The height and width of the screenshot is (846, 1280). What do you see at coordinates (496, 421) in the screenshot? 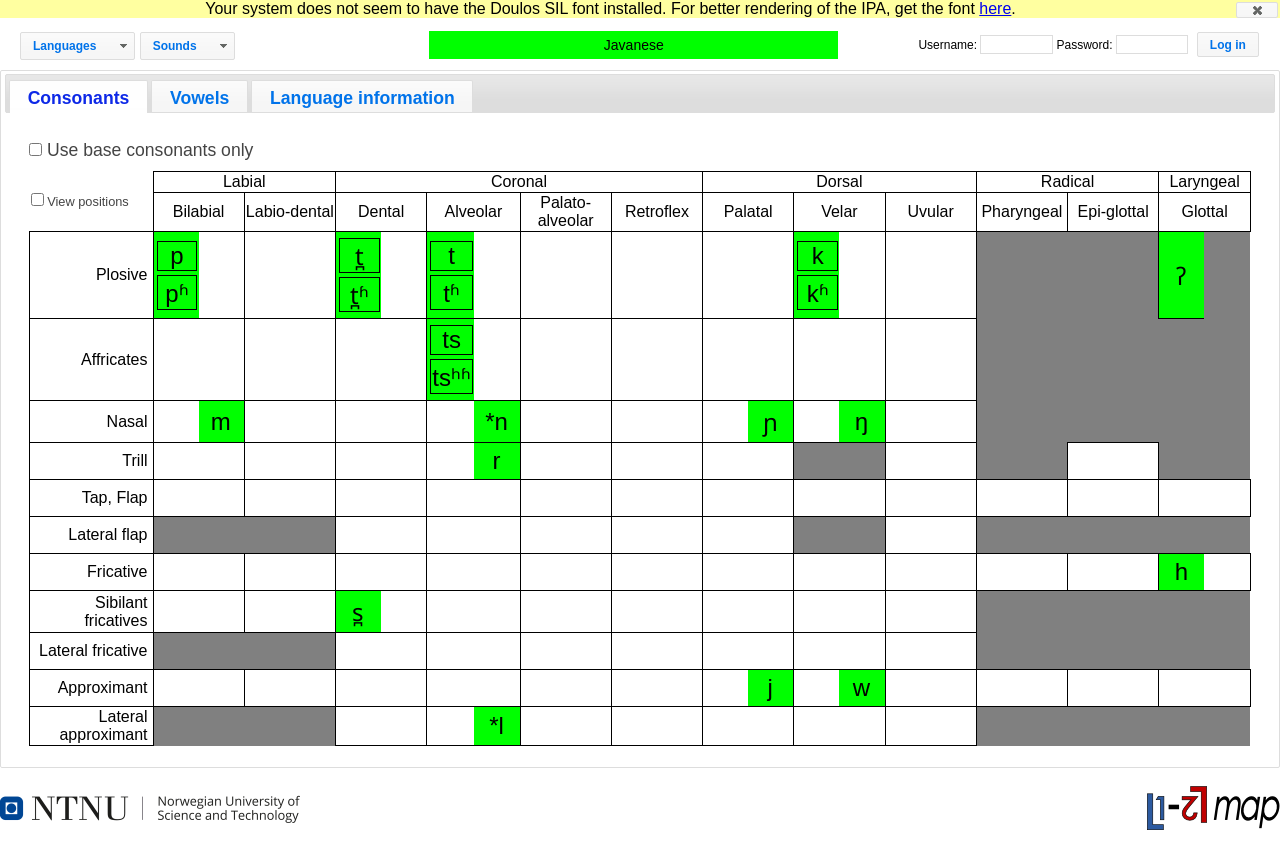
I see `*n` at bounding box center [496, 421].